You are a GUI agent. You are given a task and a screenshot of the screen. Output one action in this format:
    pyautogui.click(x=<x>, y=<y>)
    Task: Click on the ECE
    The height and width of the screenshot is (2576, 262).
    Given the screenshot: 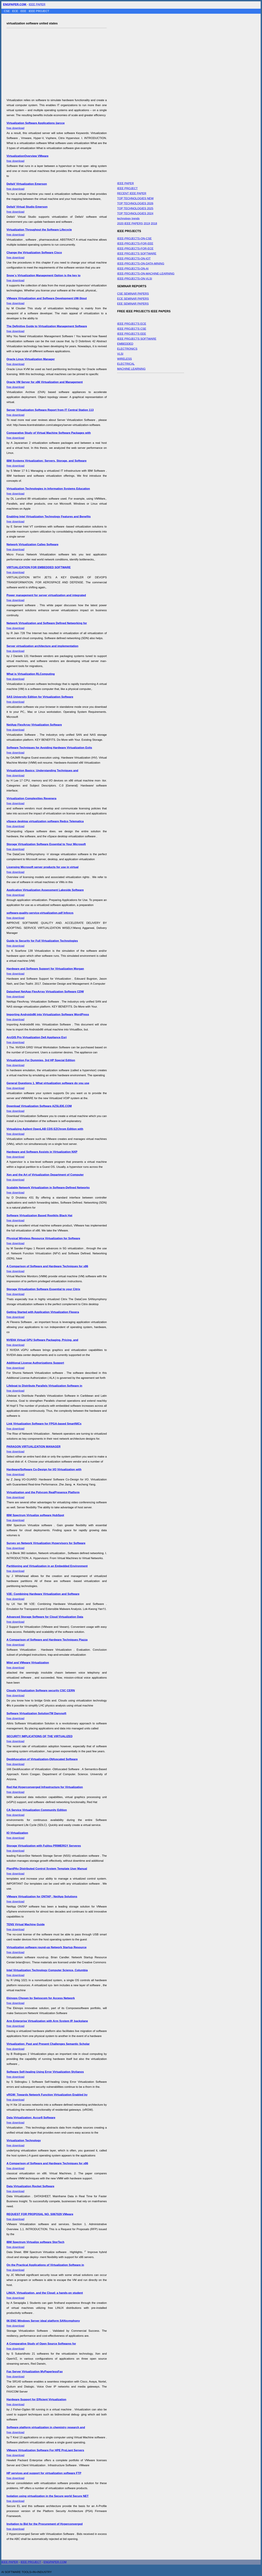 What is the action you would take?
    pyautogui.click(x=15, y=11)
    